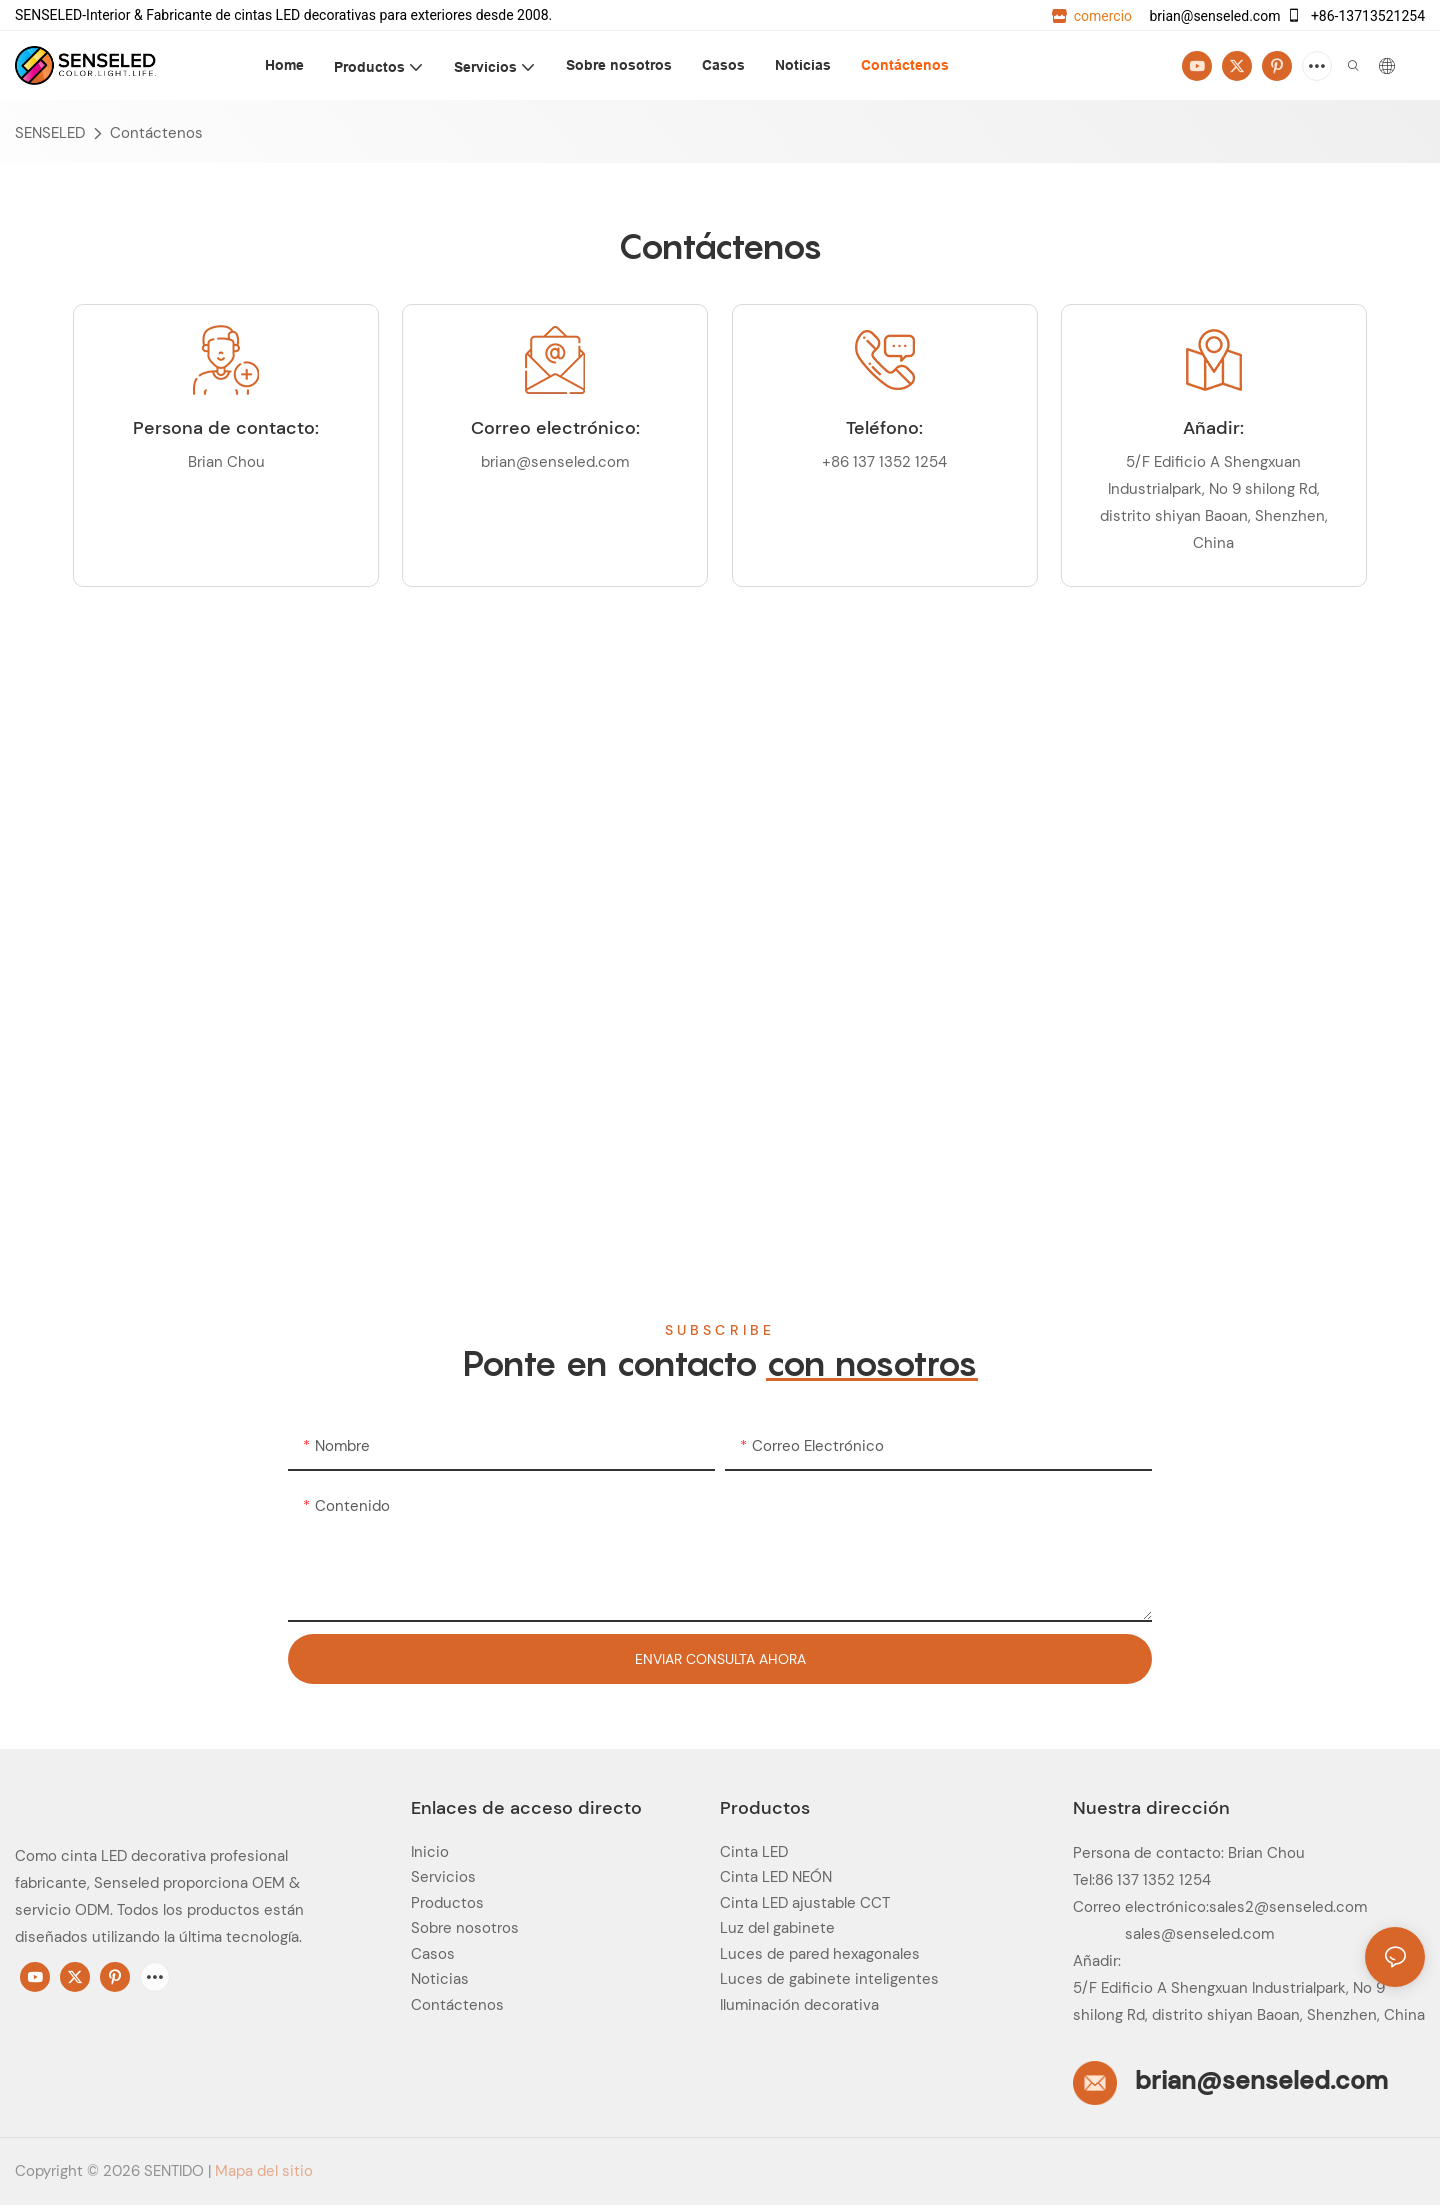 The height and width of the screenshot is (2208, 1440). Describe the element at coordinates (754, 1852) in the screenshot. I see `Cinta LED` at that location.